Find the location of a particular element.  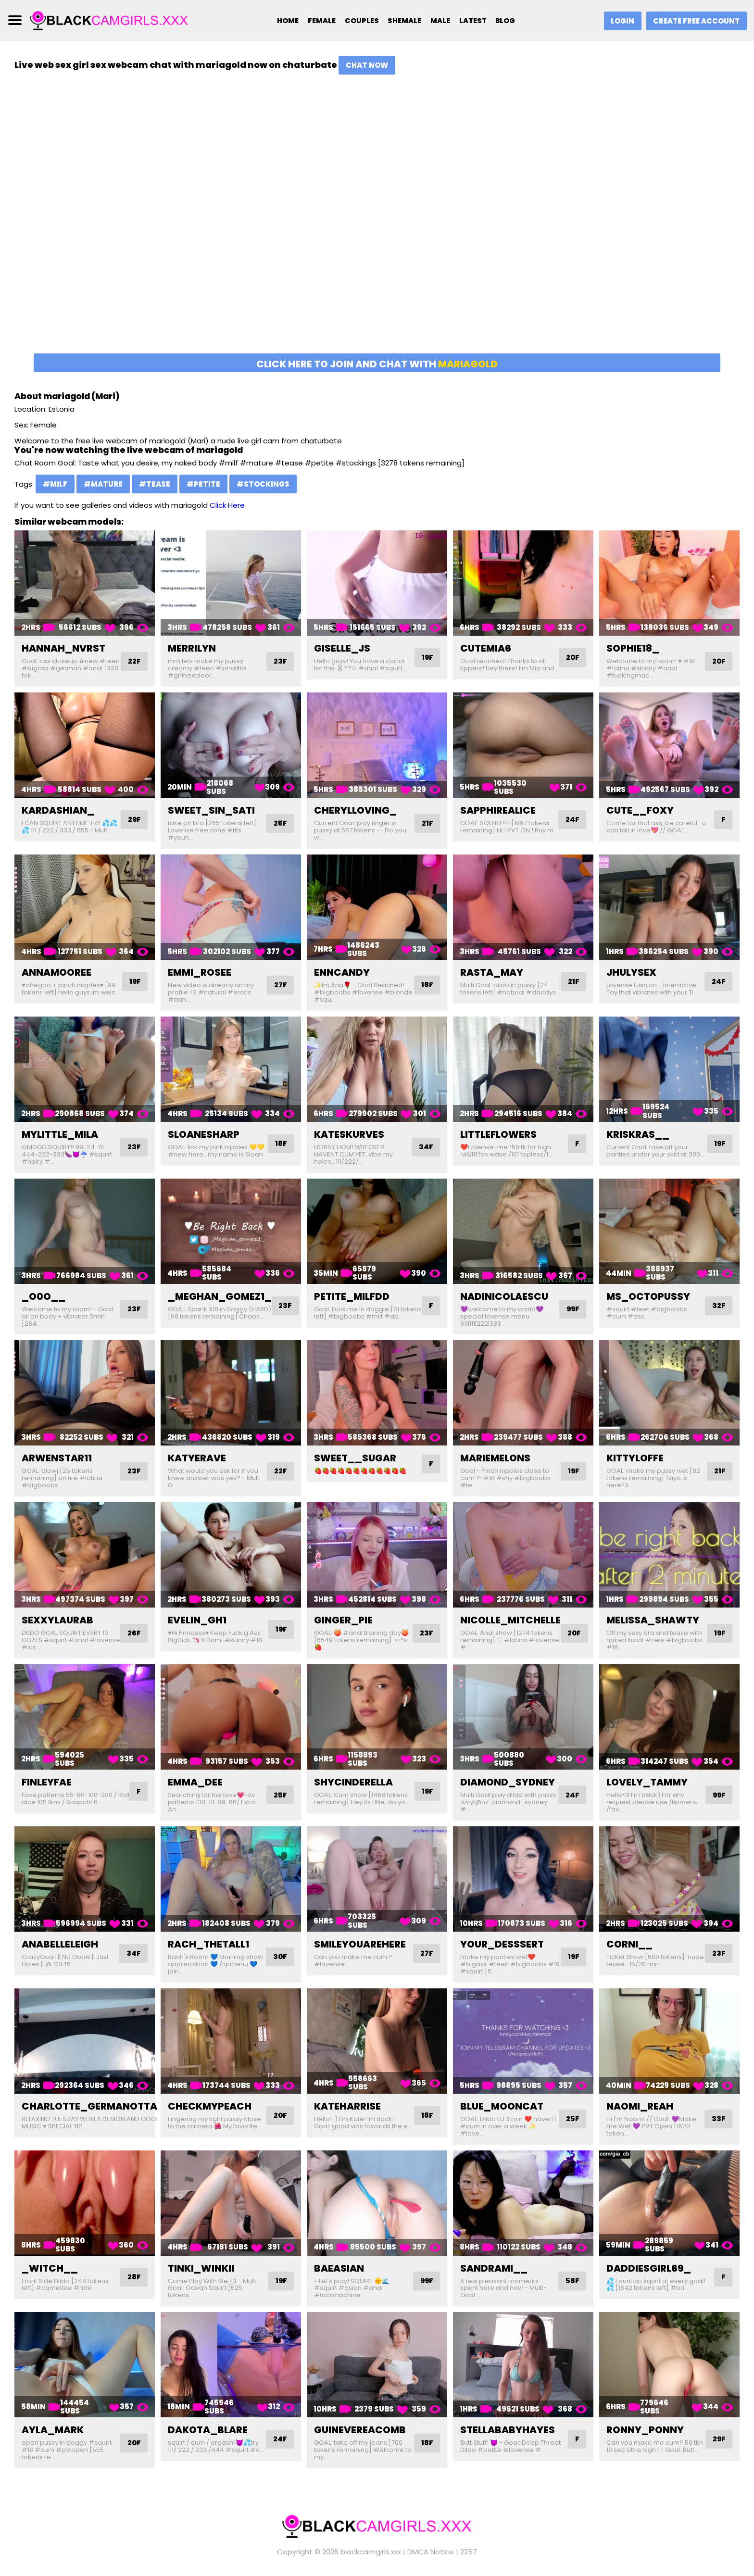

ms_octopussy is located at coordinates (648, 1296).